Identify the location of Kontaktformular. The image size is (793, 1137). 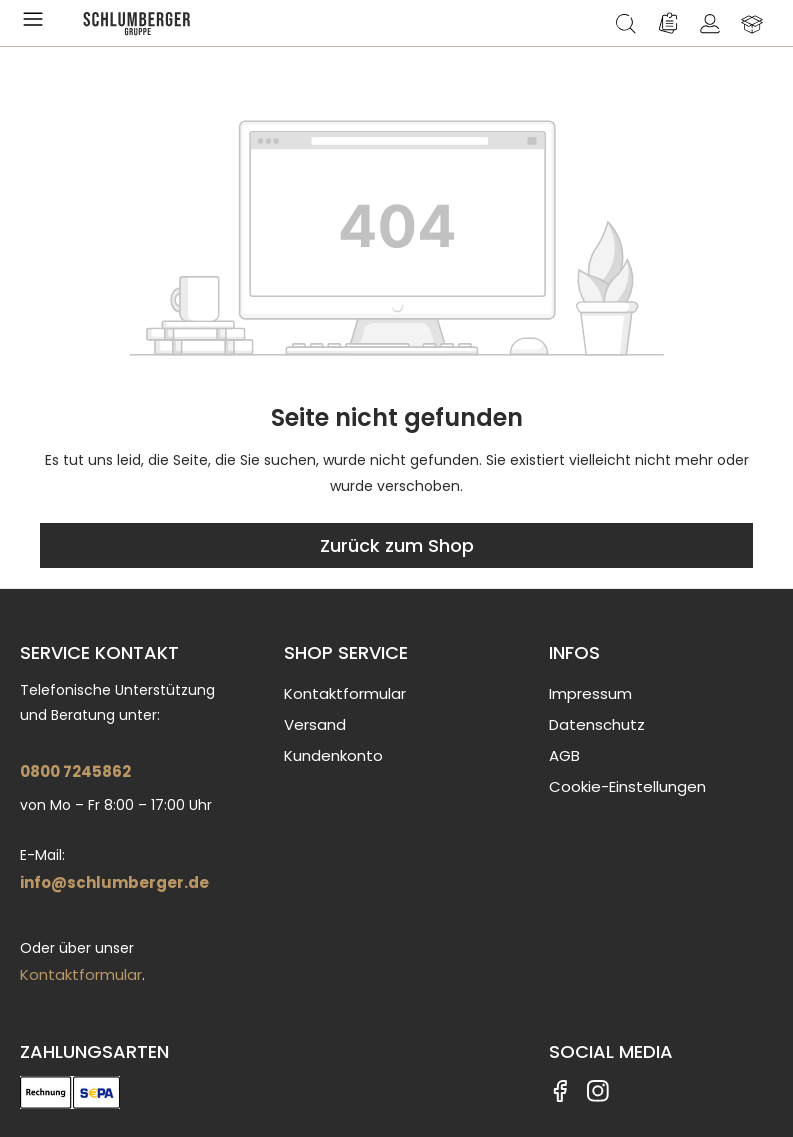
(81, 974).